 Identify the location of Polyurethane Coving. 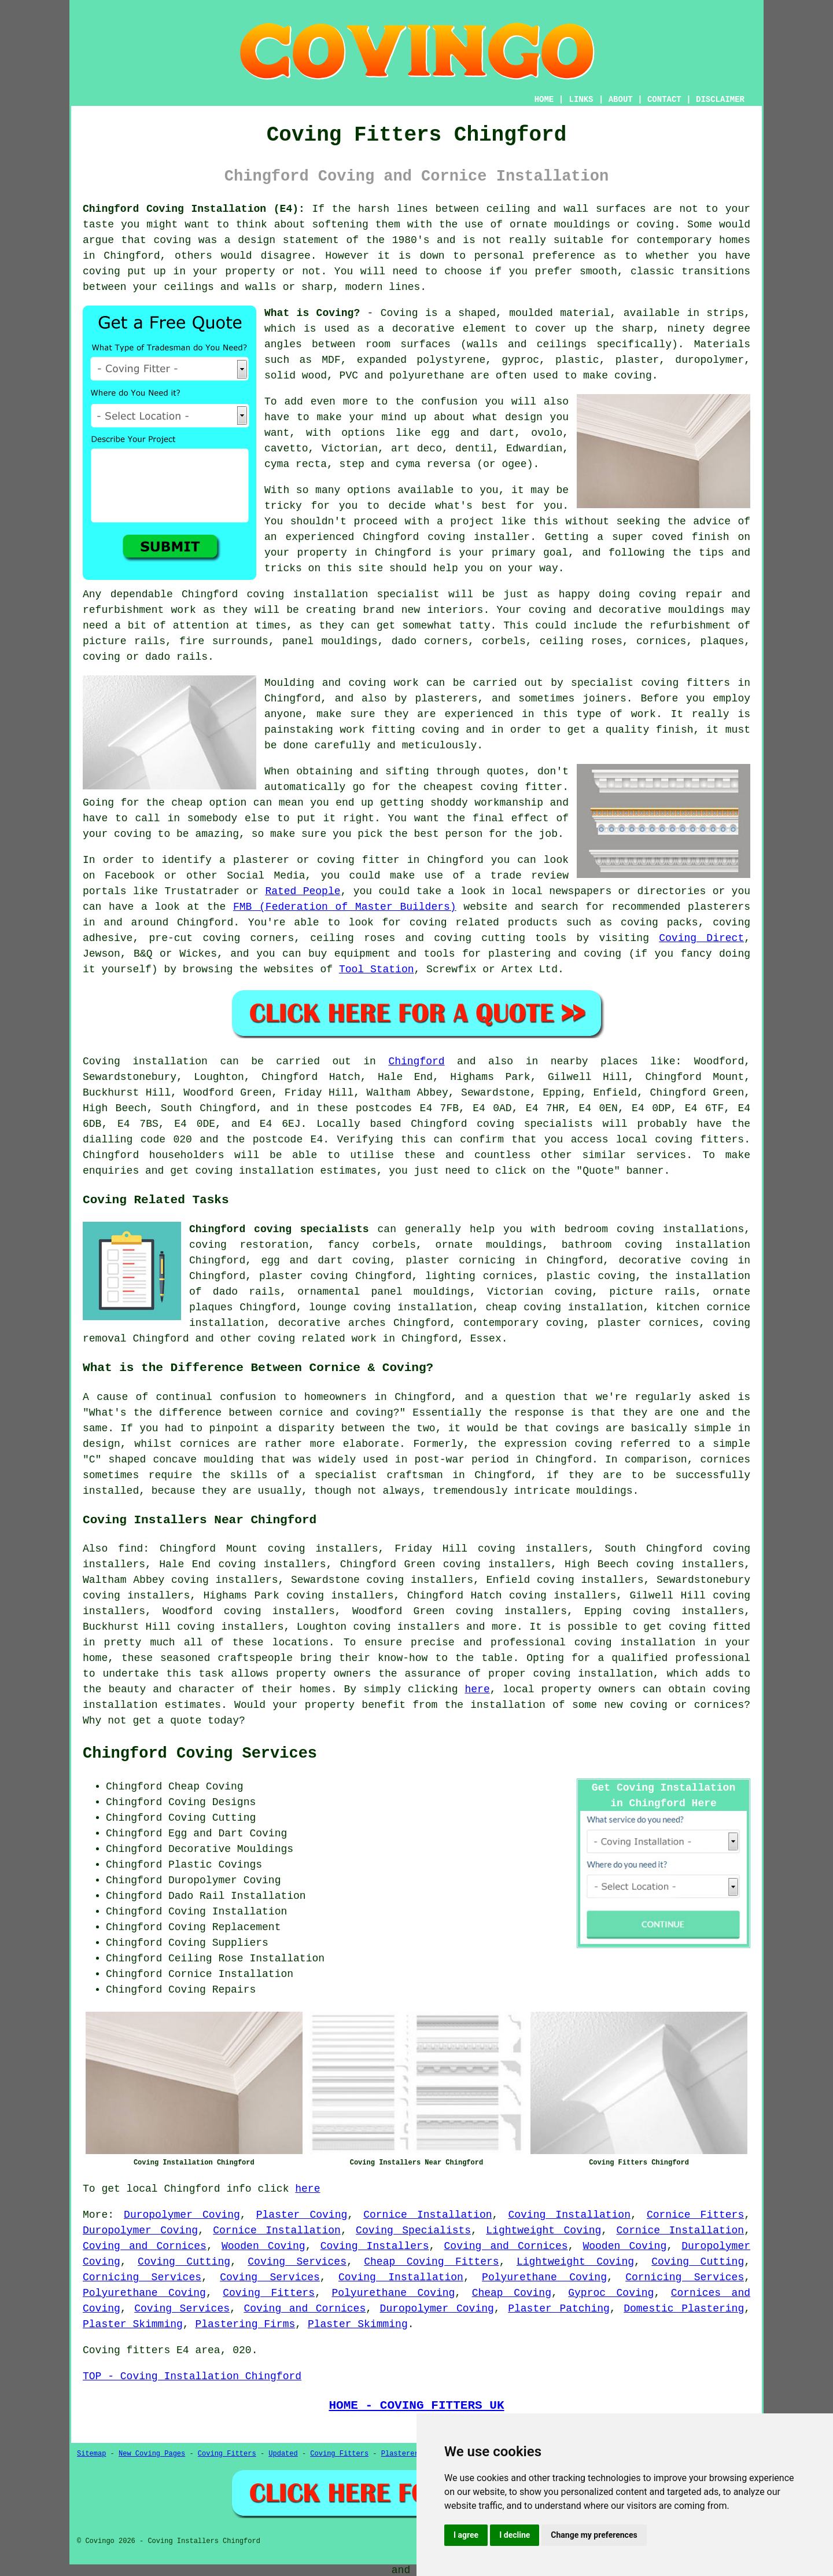
(544, 2277).